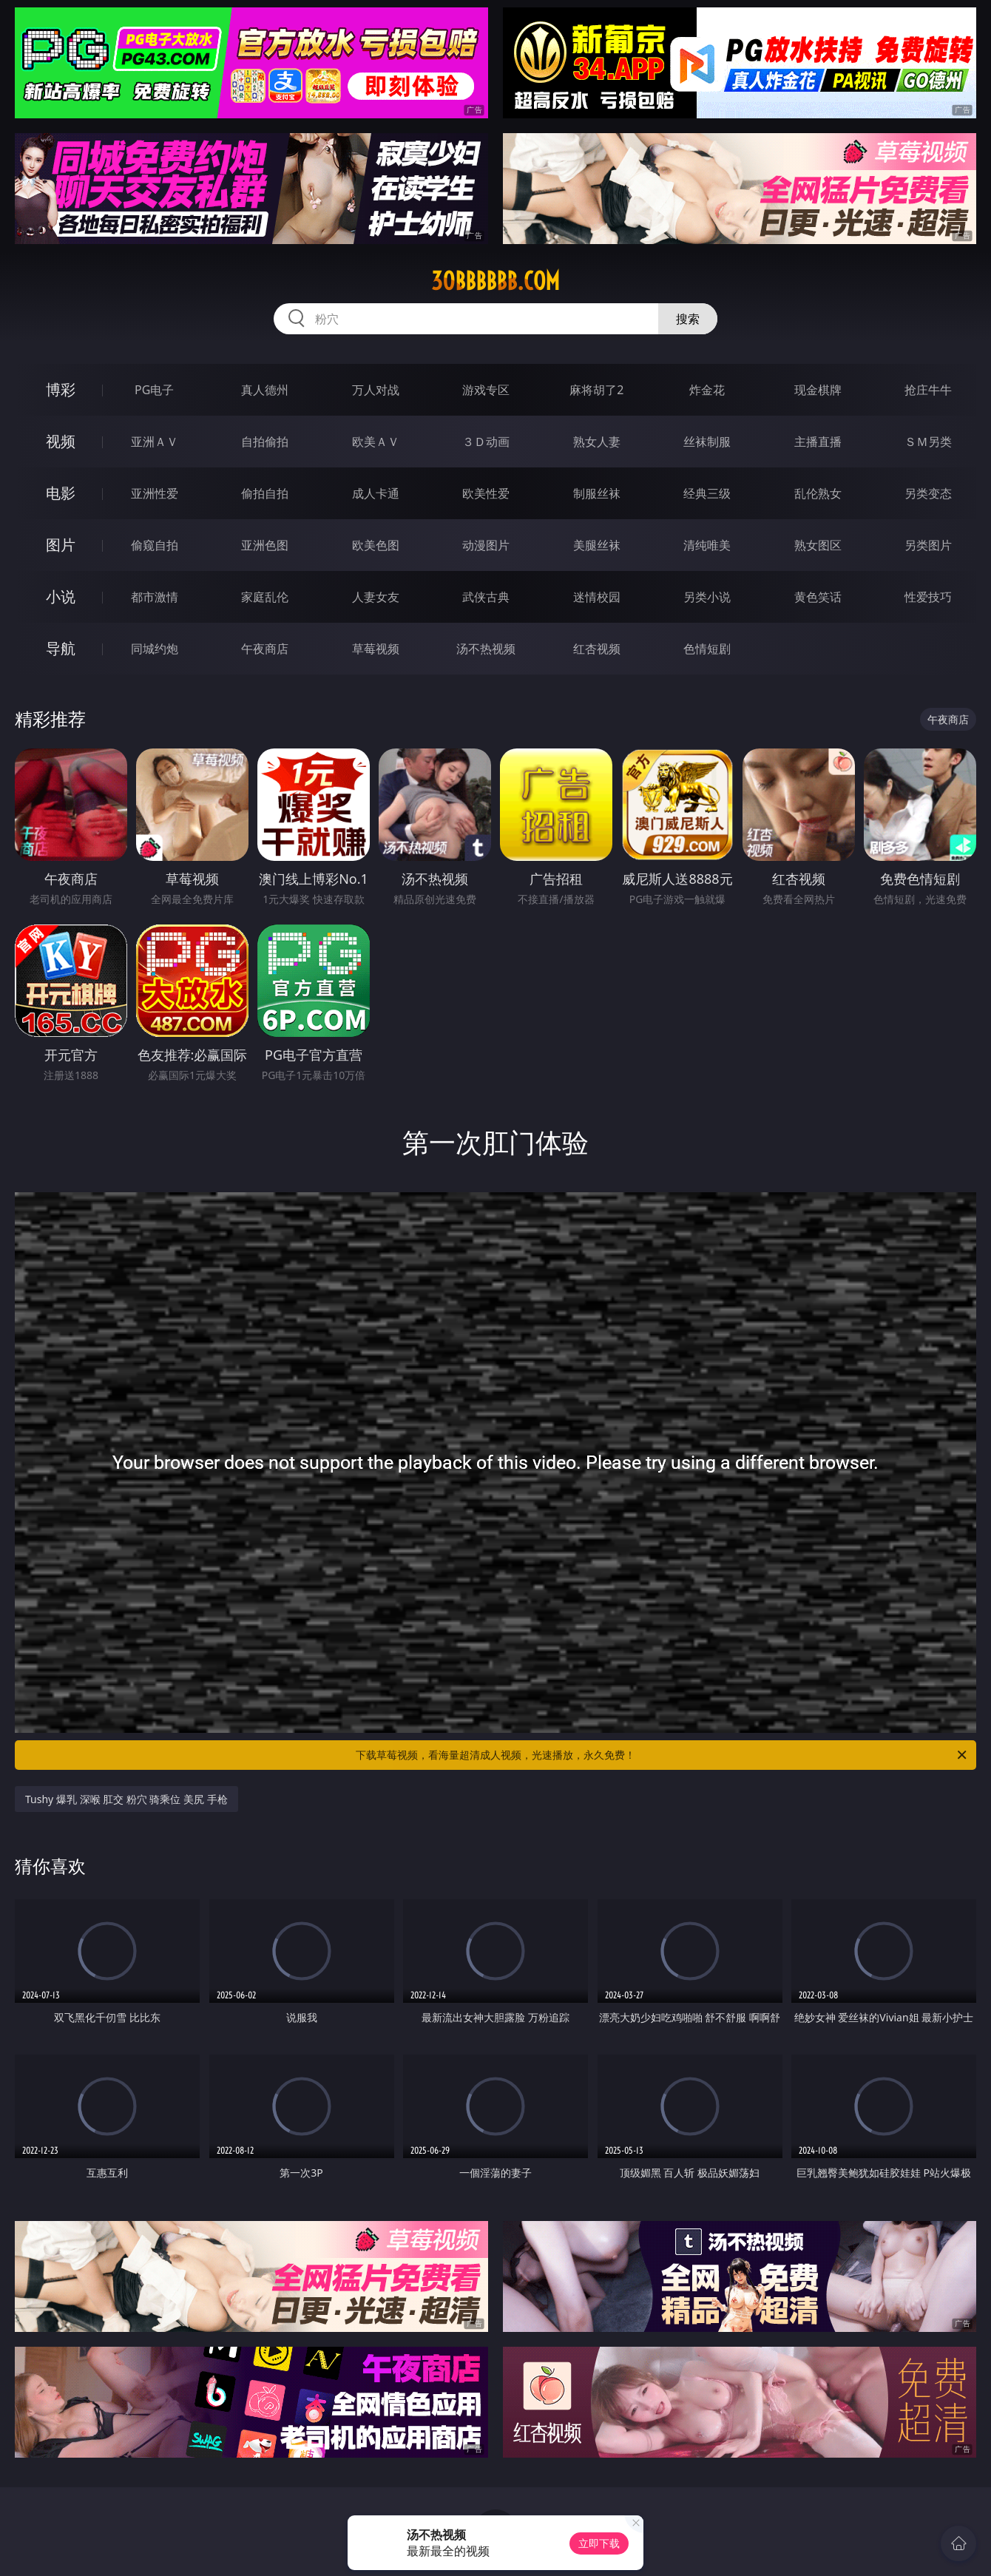  I want to click on 性爱技巧, so click(928, 597).